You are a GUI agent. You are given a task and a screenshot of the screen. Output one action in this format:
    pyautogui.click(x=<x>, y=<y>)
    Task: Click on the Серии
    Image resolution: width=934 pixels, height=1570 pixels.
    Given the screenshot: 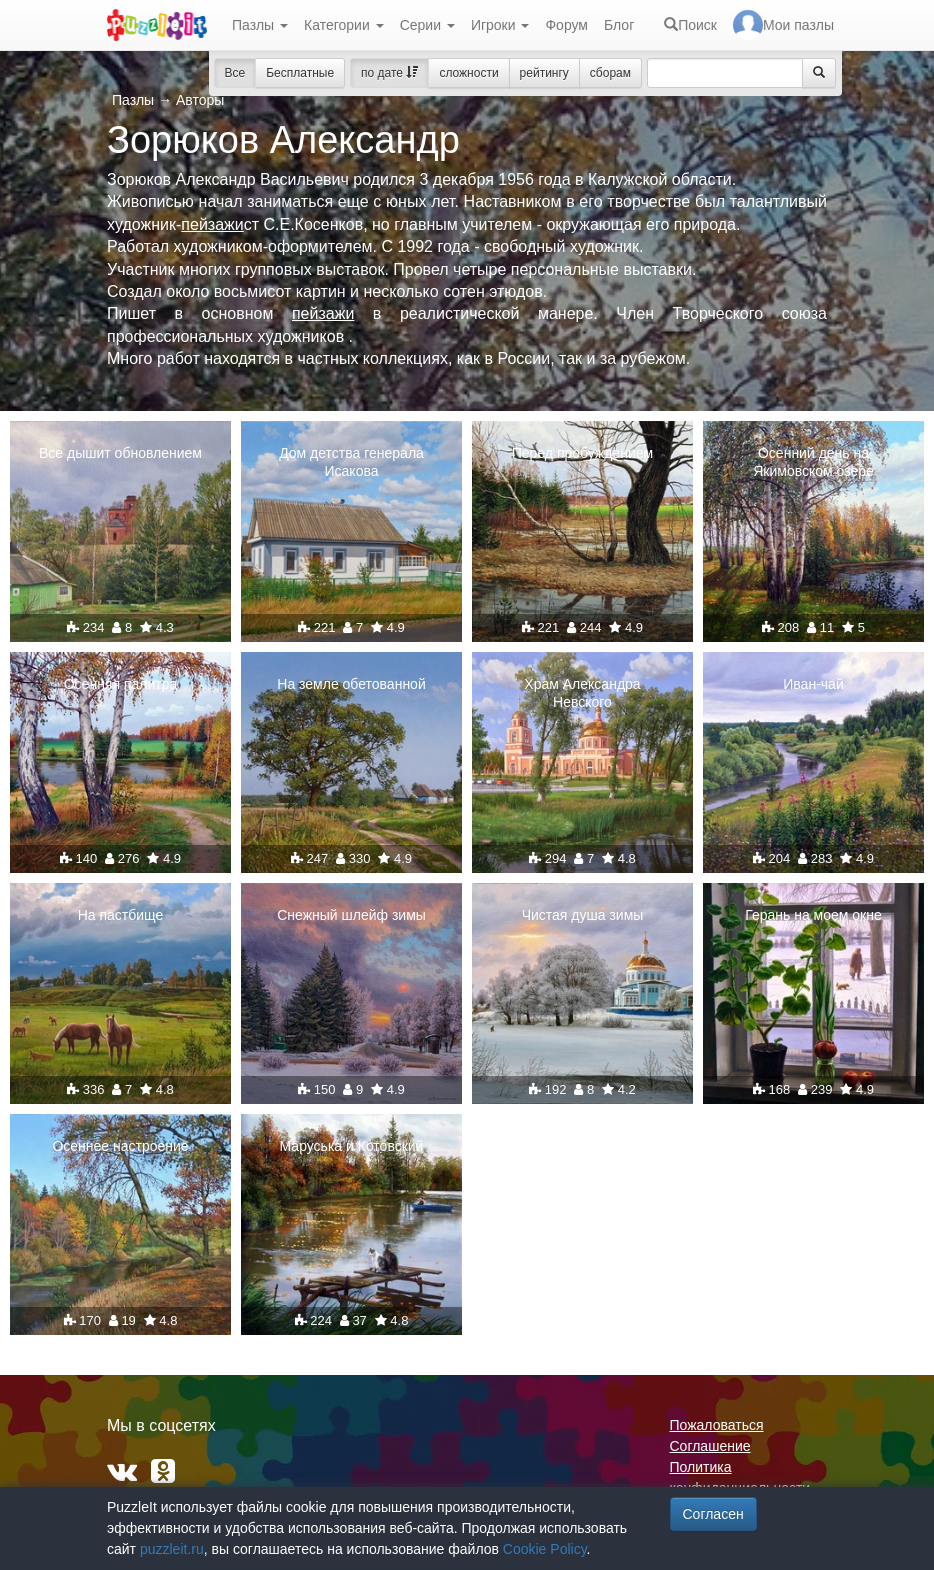 What is the action you would take?
    pyautogui.click(x=427, y=25)
    